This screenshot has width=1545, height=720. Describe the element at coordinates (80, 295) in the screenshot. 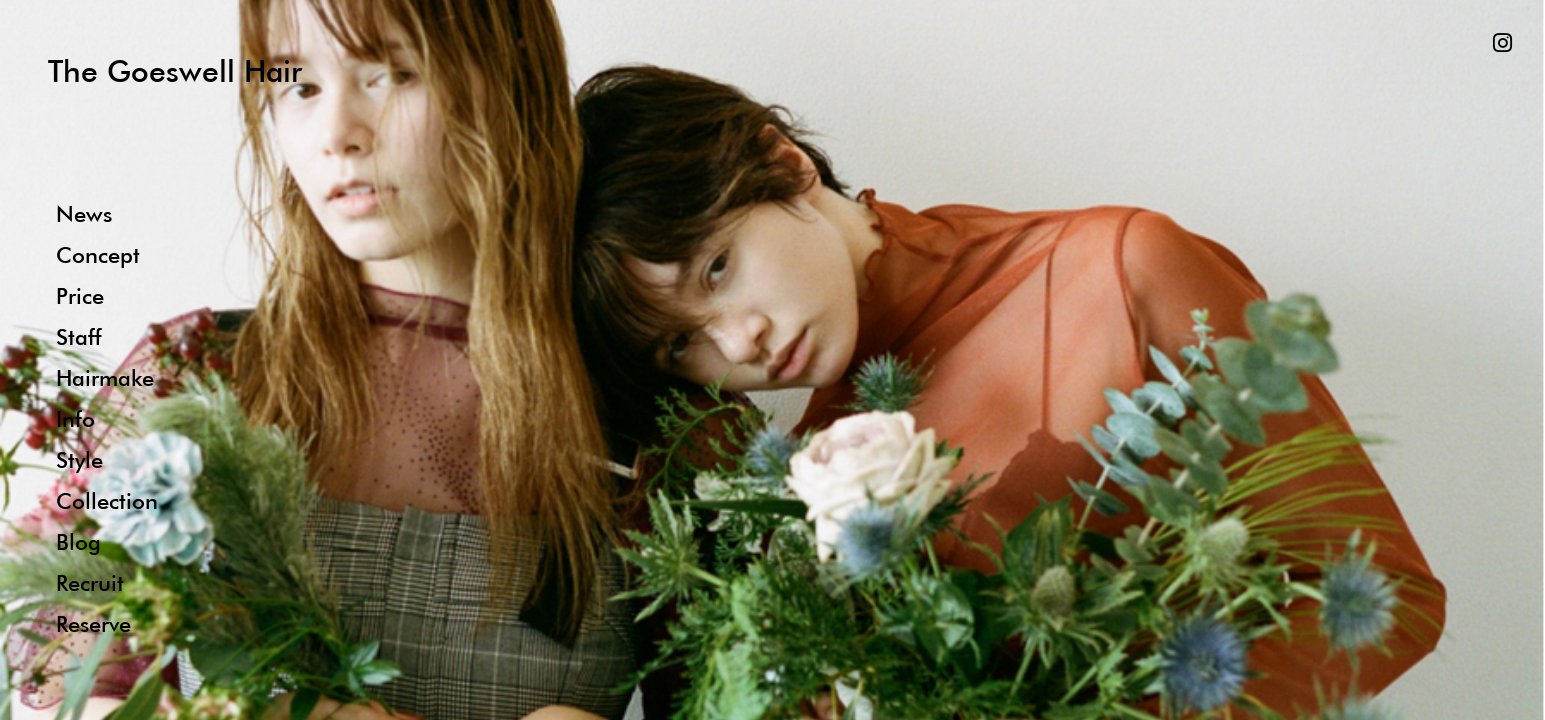

I see `Price` at that location.